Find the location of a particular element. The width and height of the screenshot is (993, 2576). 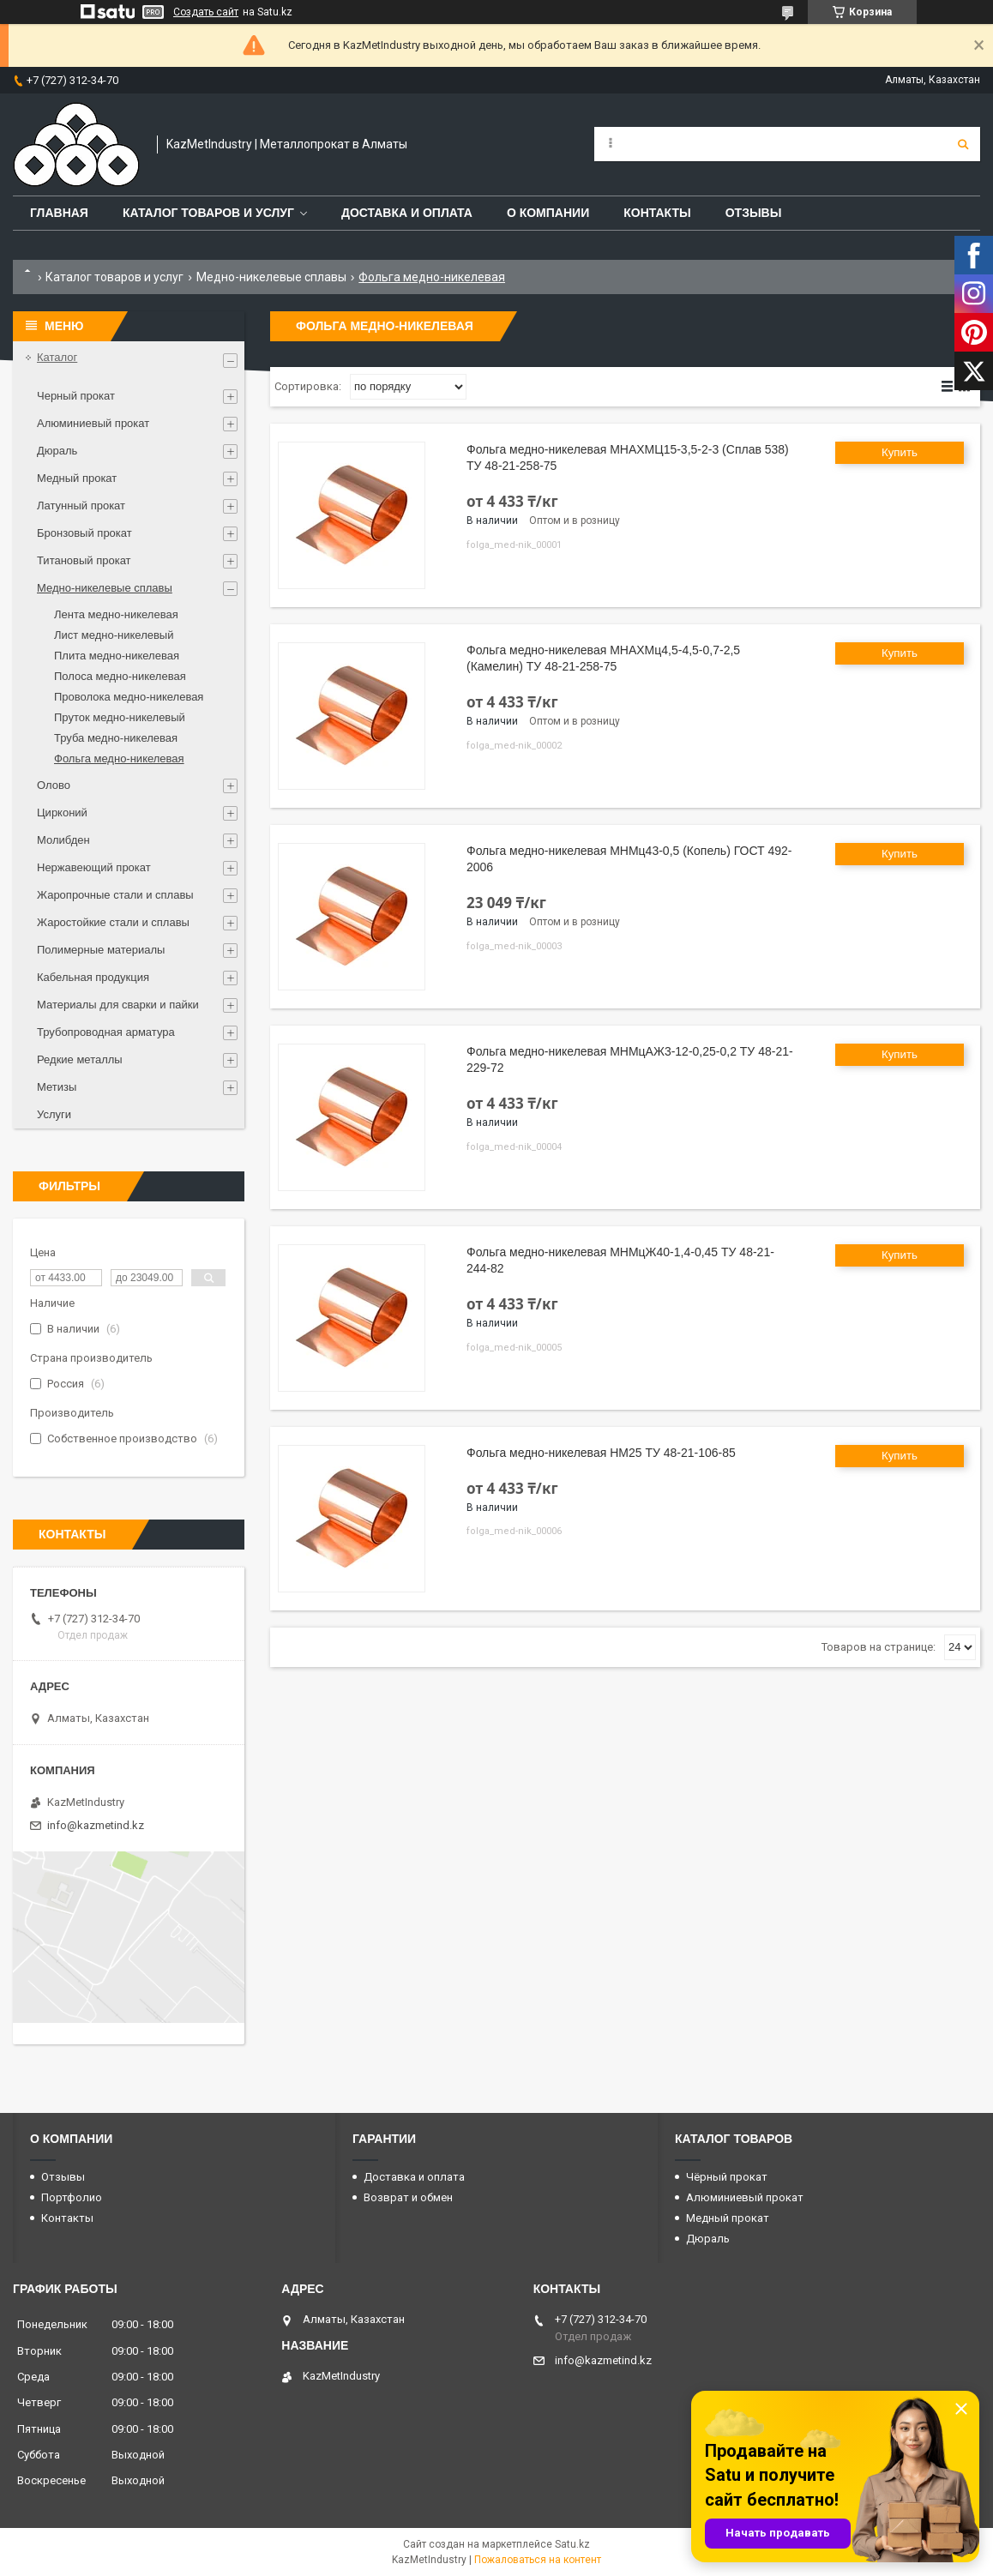

Нержавеющий прокат is located at coordinates (94, 867).